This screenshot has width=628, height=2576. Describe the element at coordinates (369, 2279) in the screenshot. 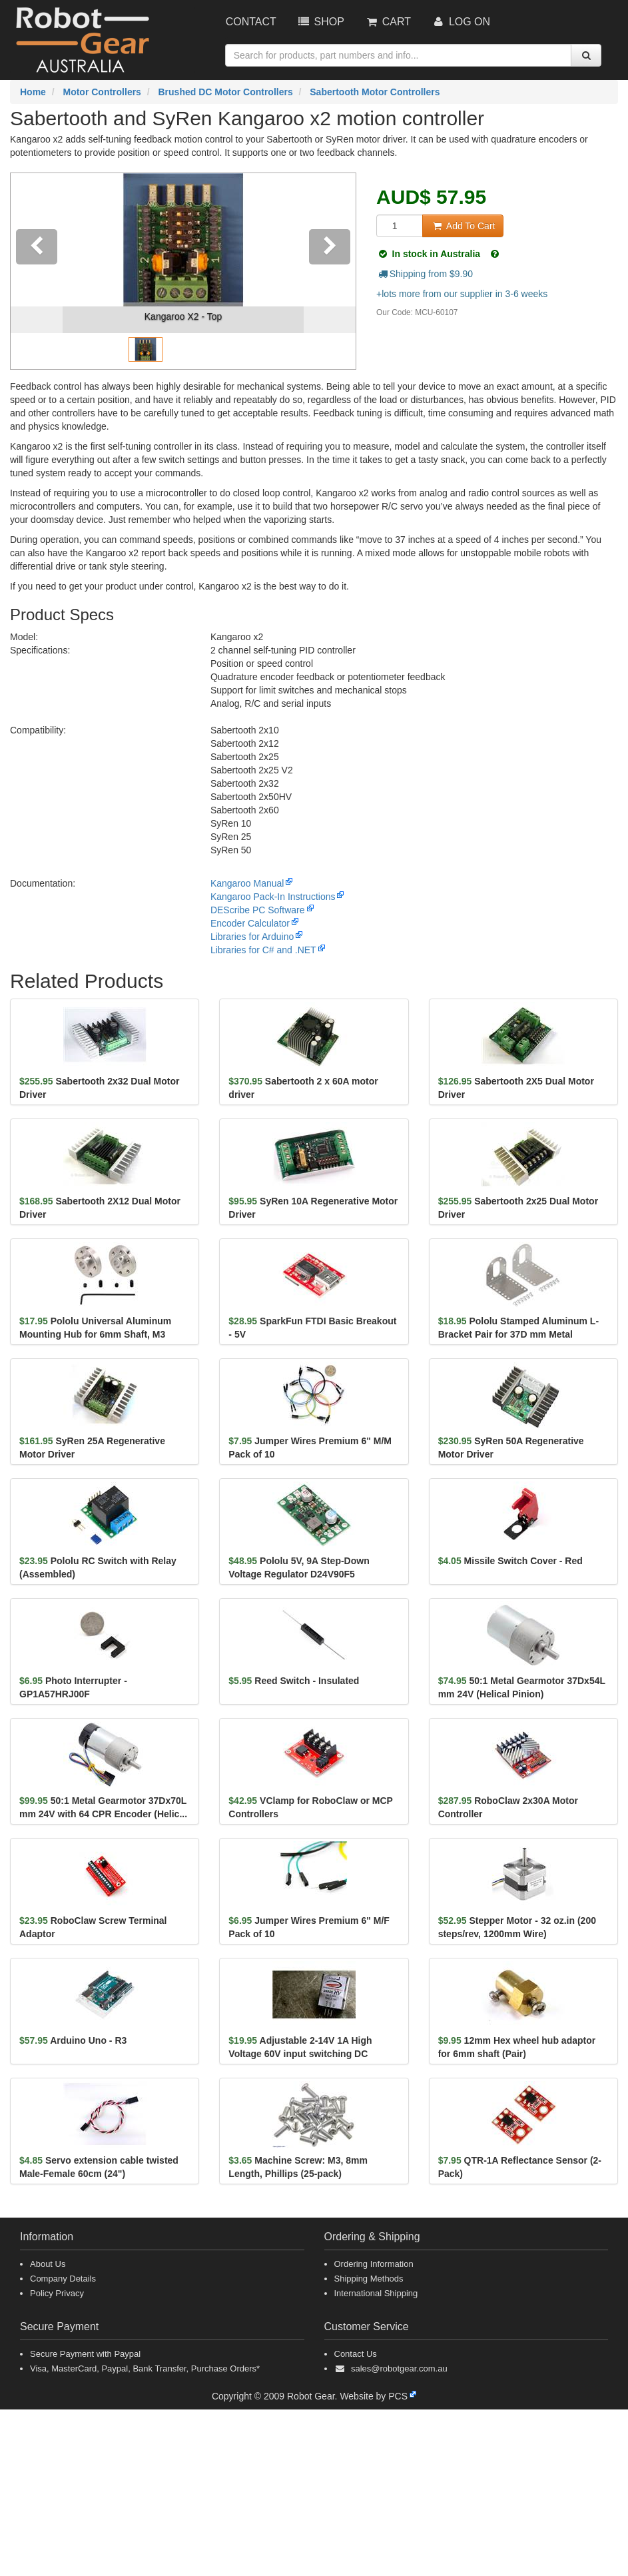

I see `Shipping Methods` at that location.